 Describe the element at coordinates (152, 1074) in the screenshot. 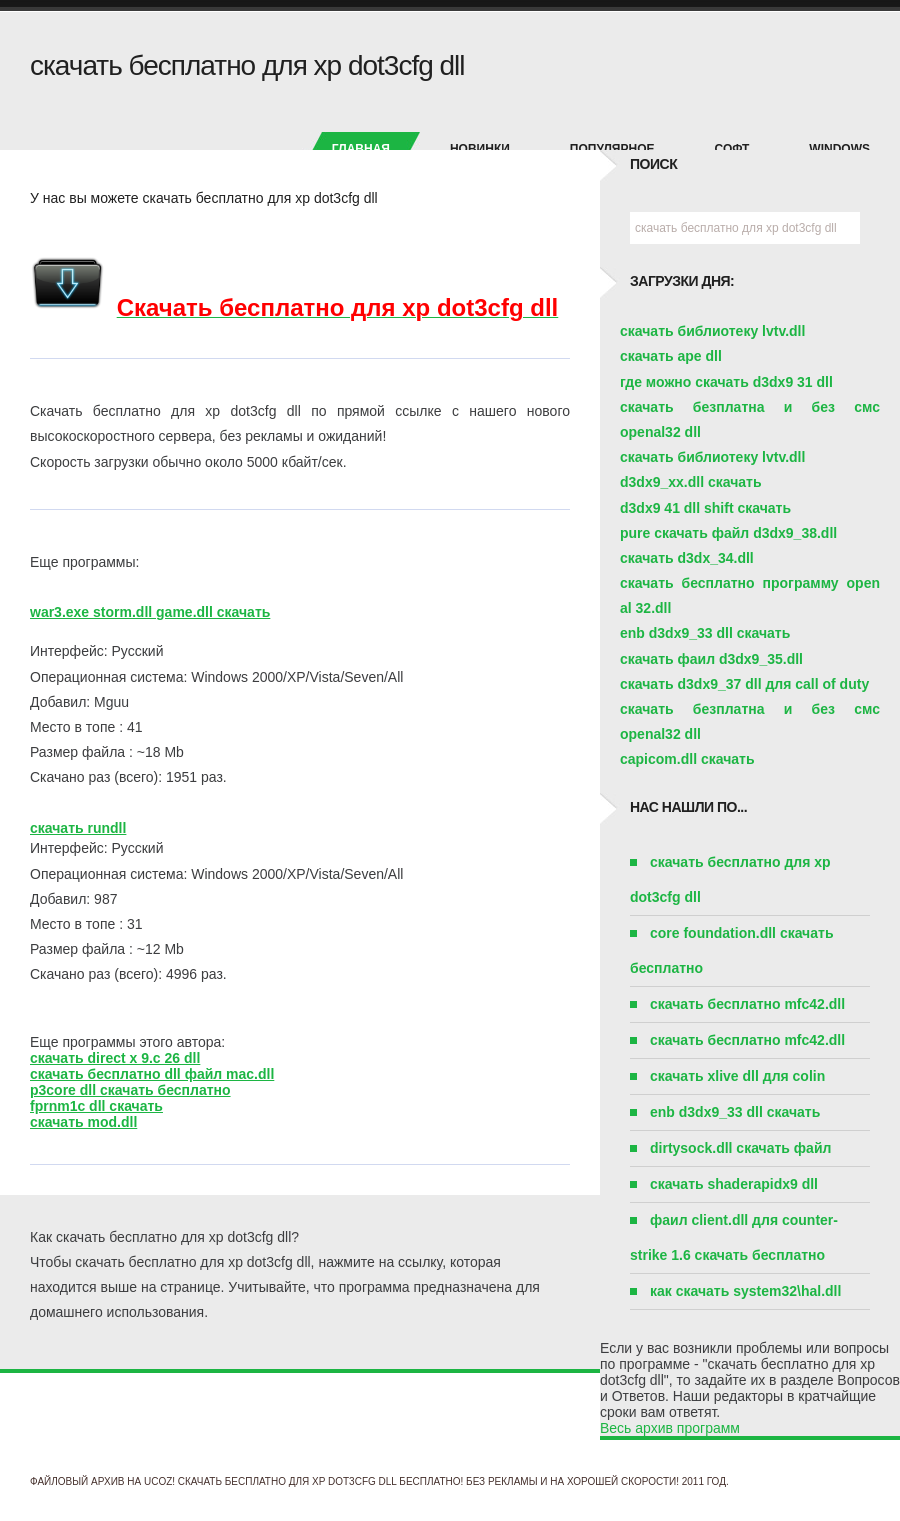

I see `скачать бесплатно dll файл mac.dll` at that location.